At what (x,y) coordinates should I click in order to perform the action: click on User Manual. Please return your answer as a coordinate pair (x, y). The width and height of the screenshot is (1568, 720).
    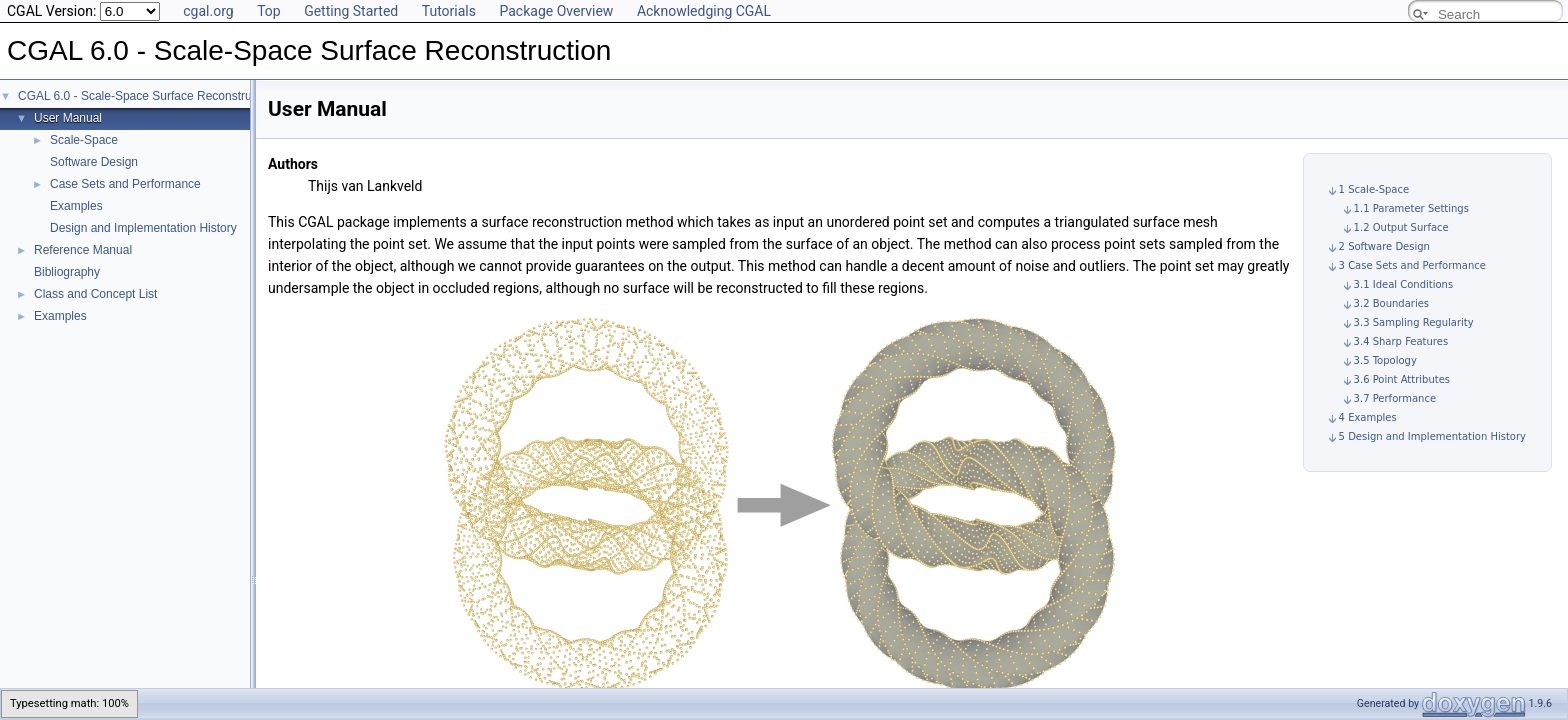
    Looking at the image, I should click on (68, 118).